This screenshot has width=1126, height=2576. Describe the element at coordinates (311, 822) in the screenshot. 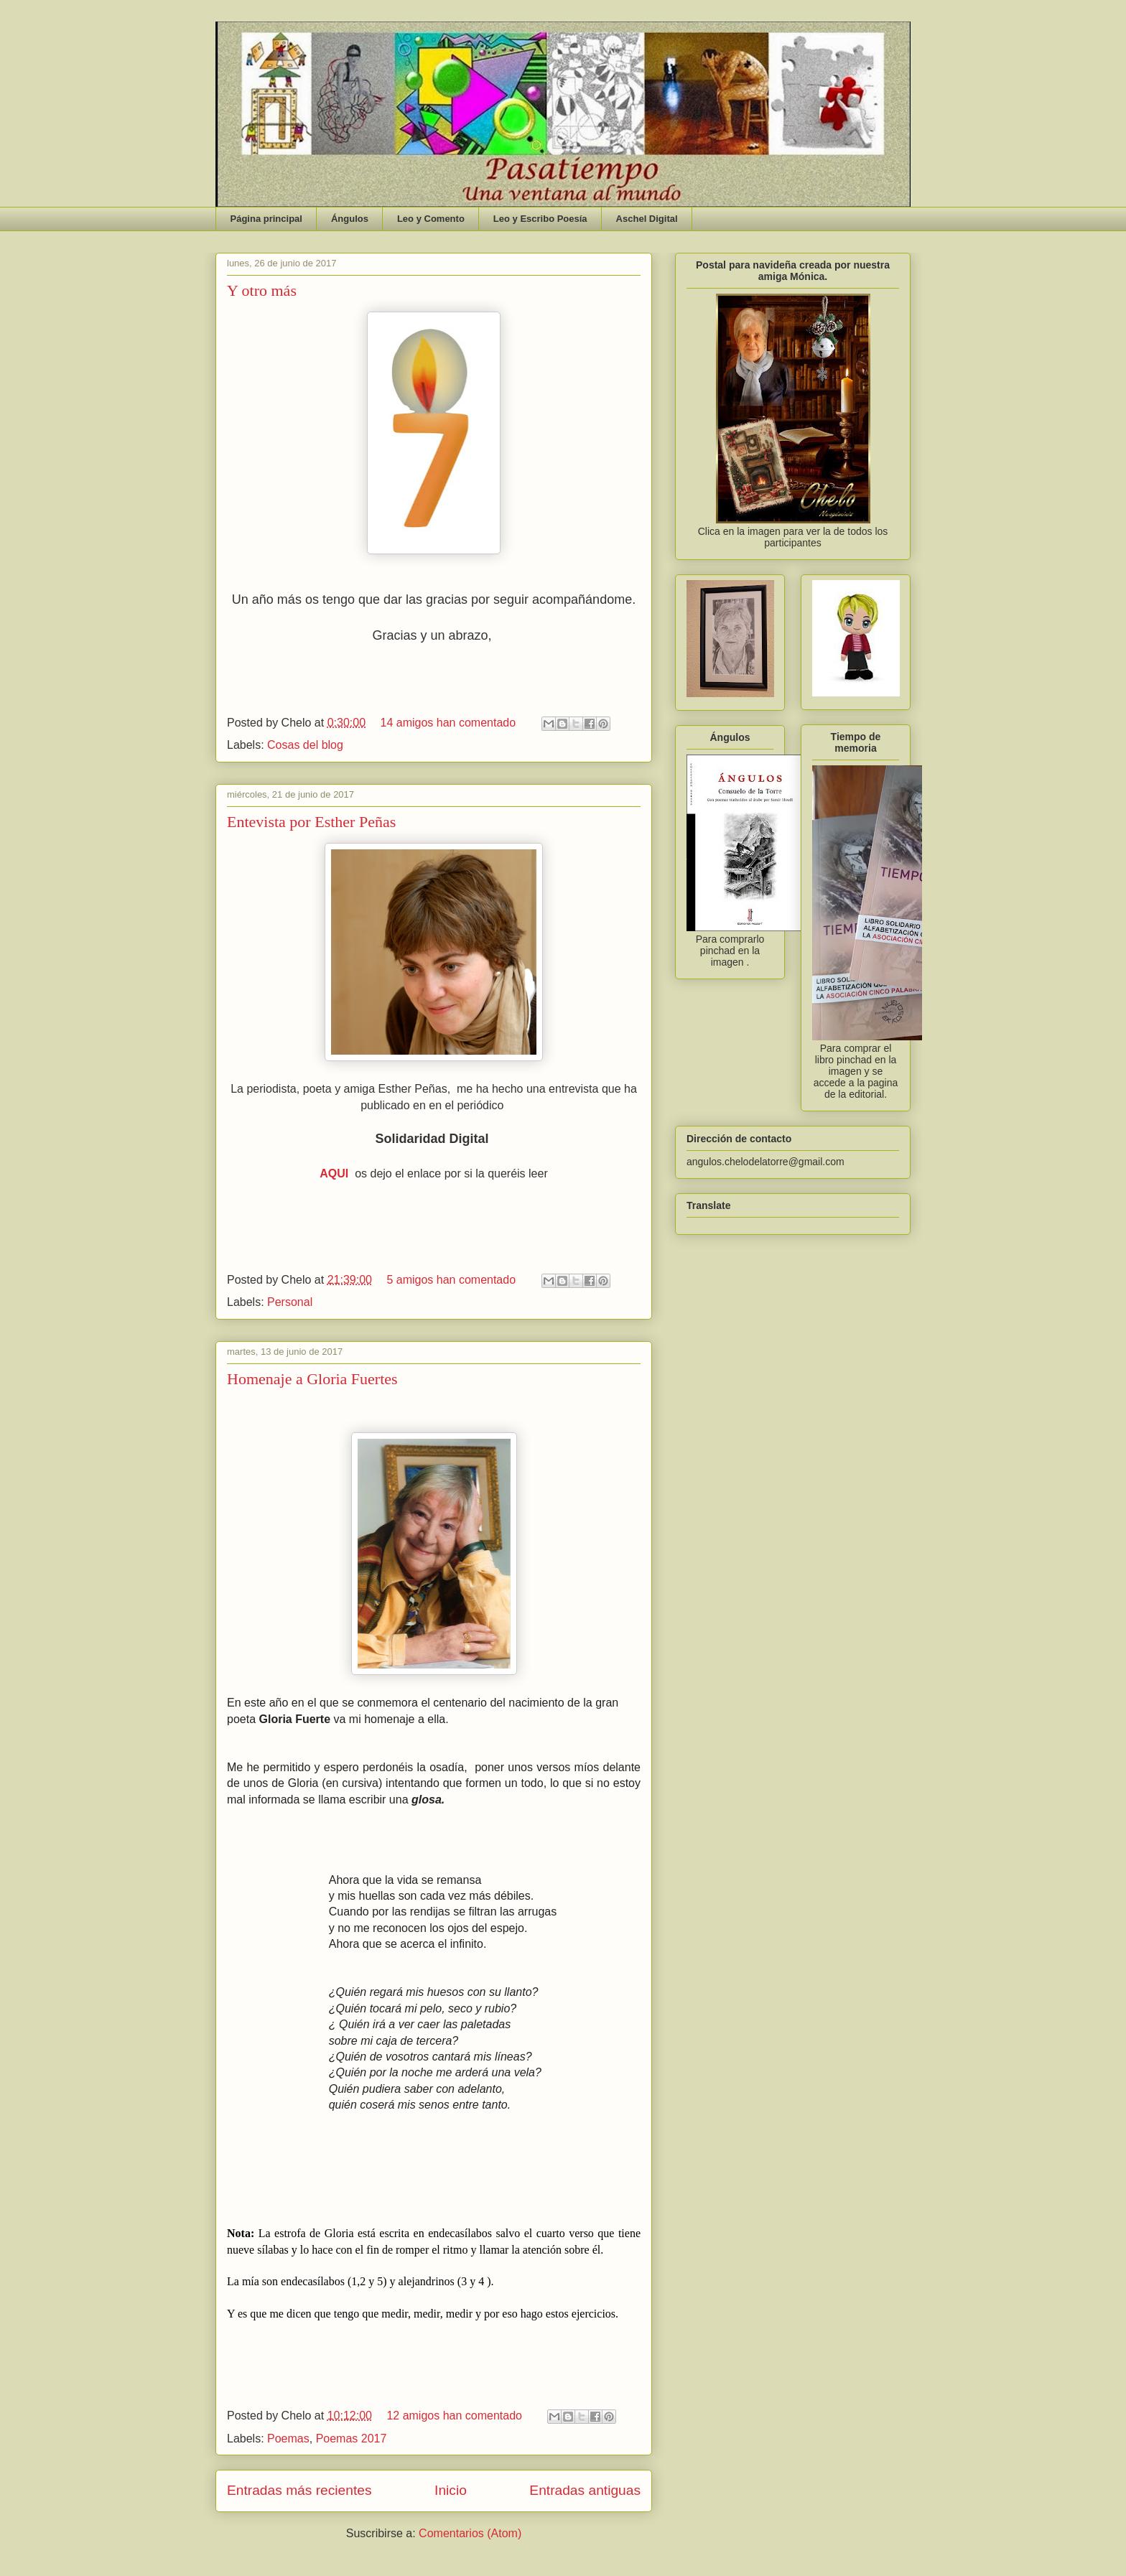

I see `Entevista por Esther Peñas` at that location.